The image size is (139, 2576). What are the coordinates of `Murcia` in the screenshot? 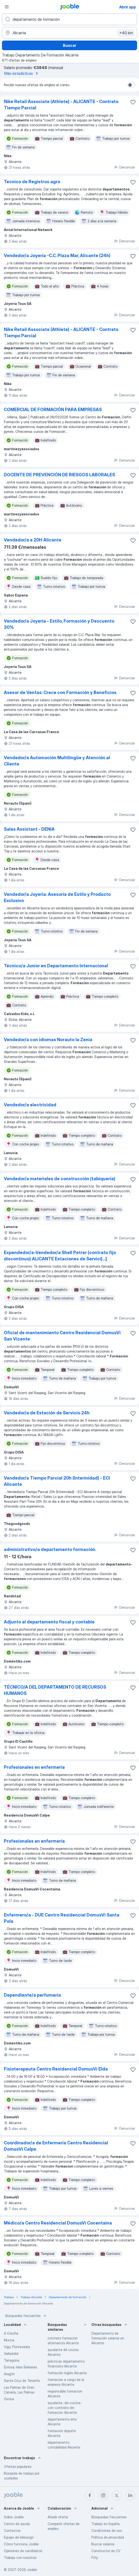 It's located at (9, 2340).